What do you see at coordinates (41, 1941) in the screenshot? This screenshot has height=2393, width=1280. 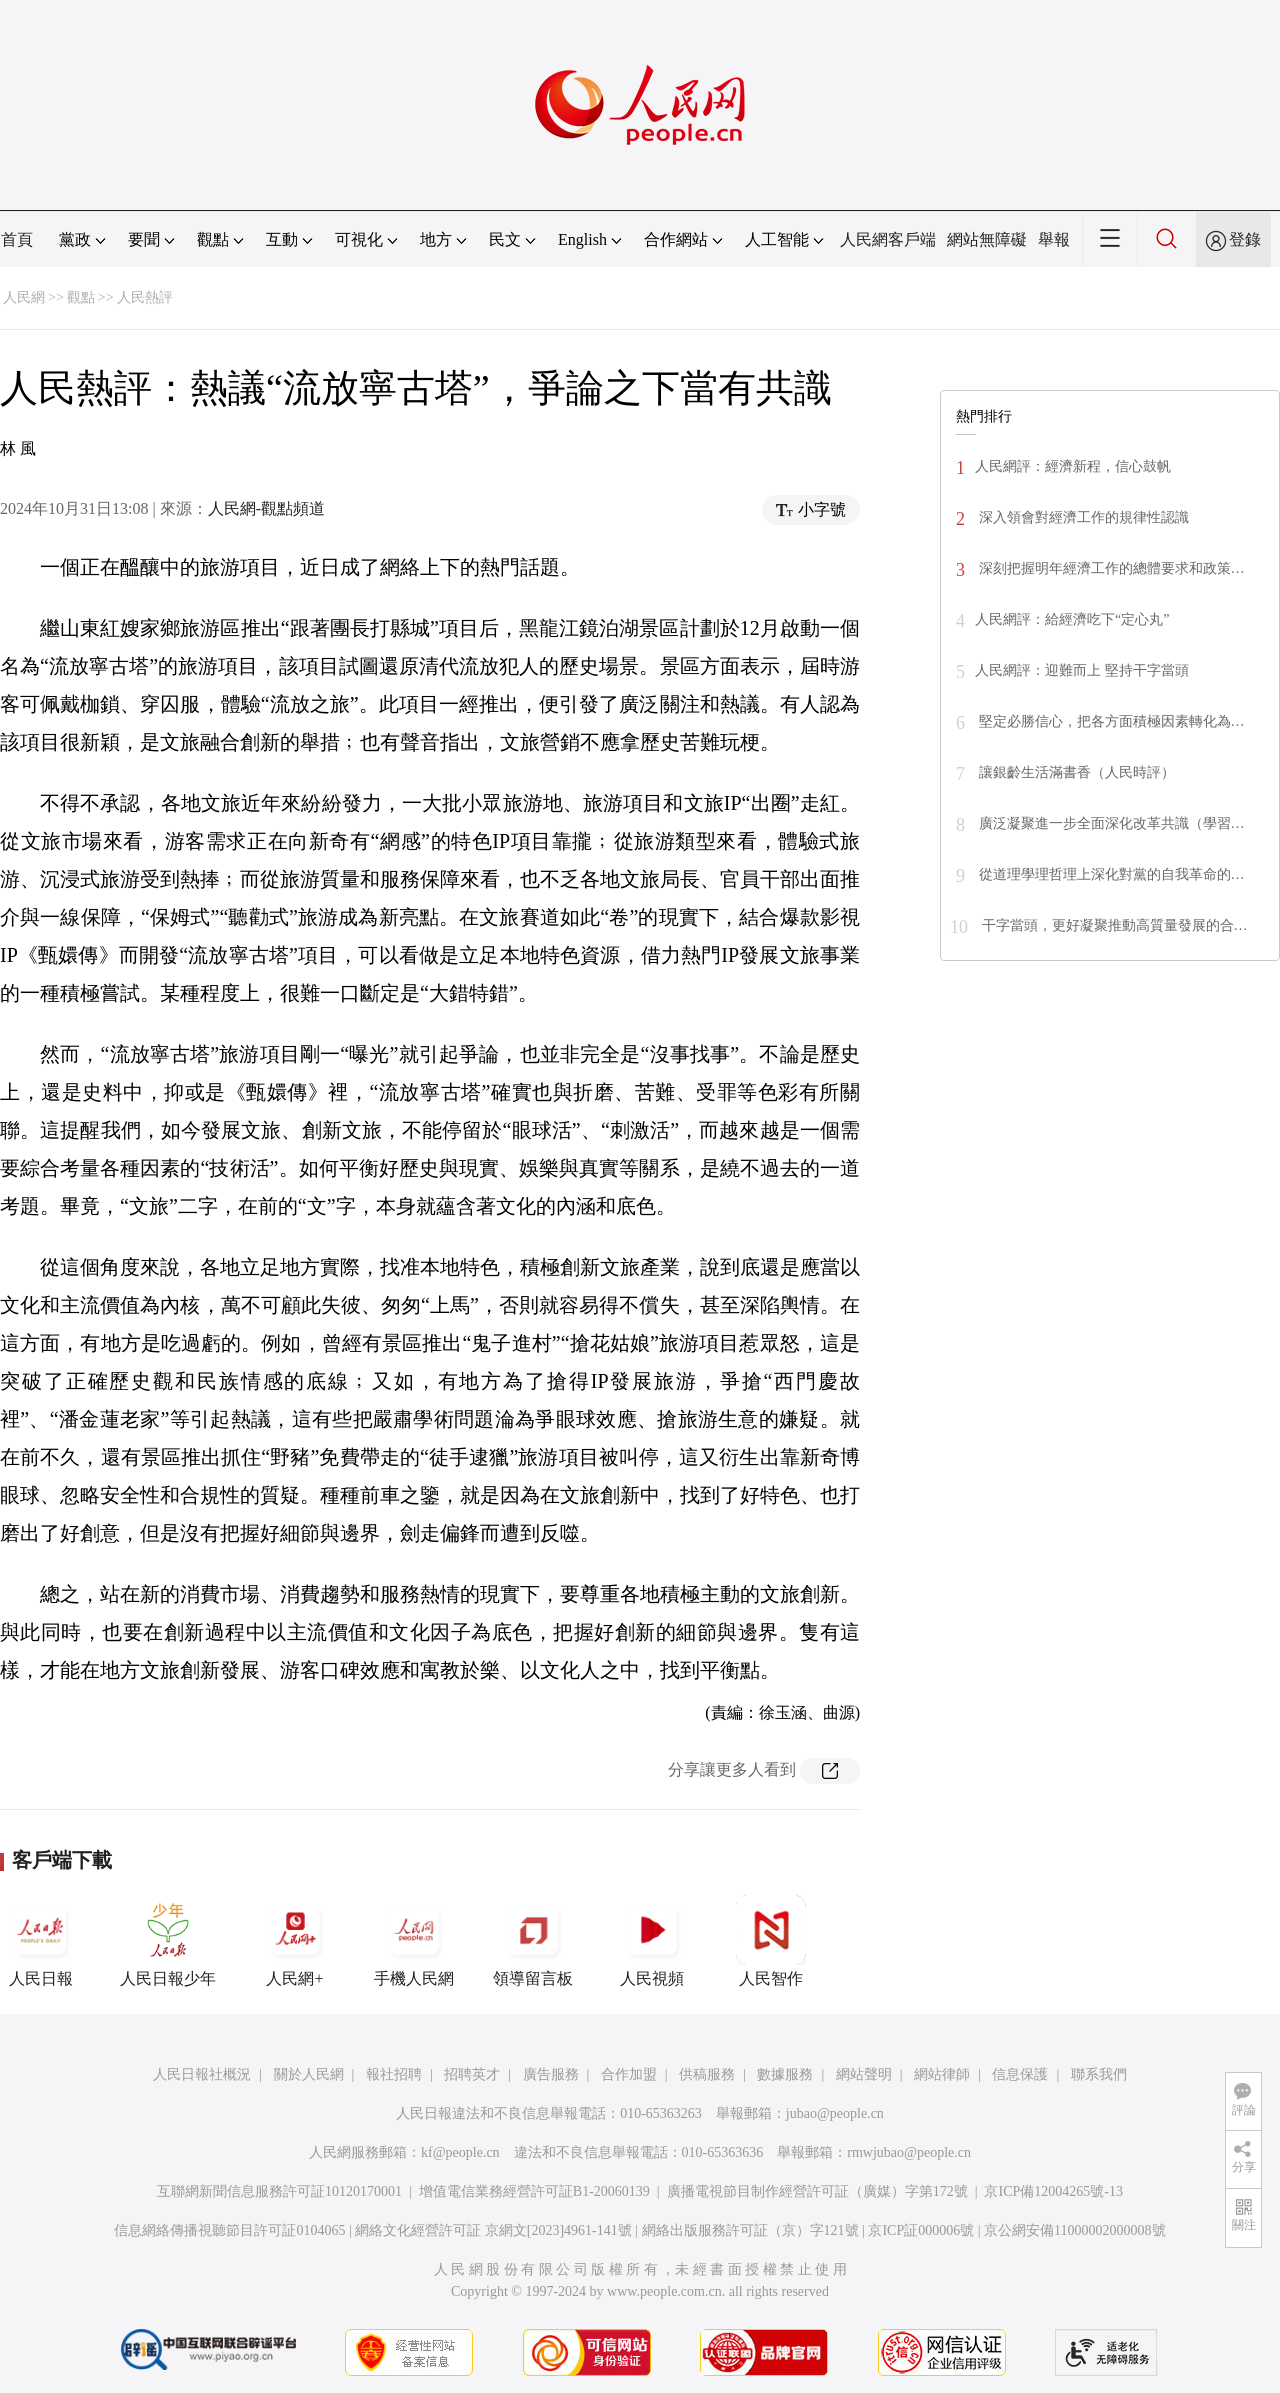 I see `人民日報` at bounding box center [41, 1941].